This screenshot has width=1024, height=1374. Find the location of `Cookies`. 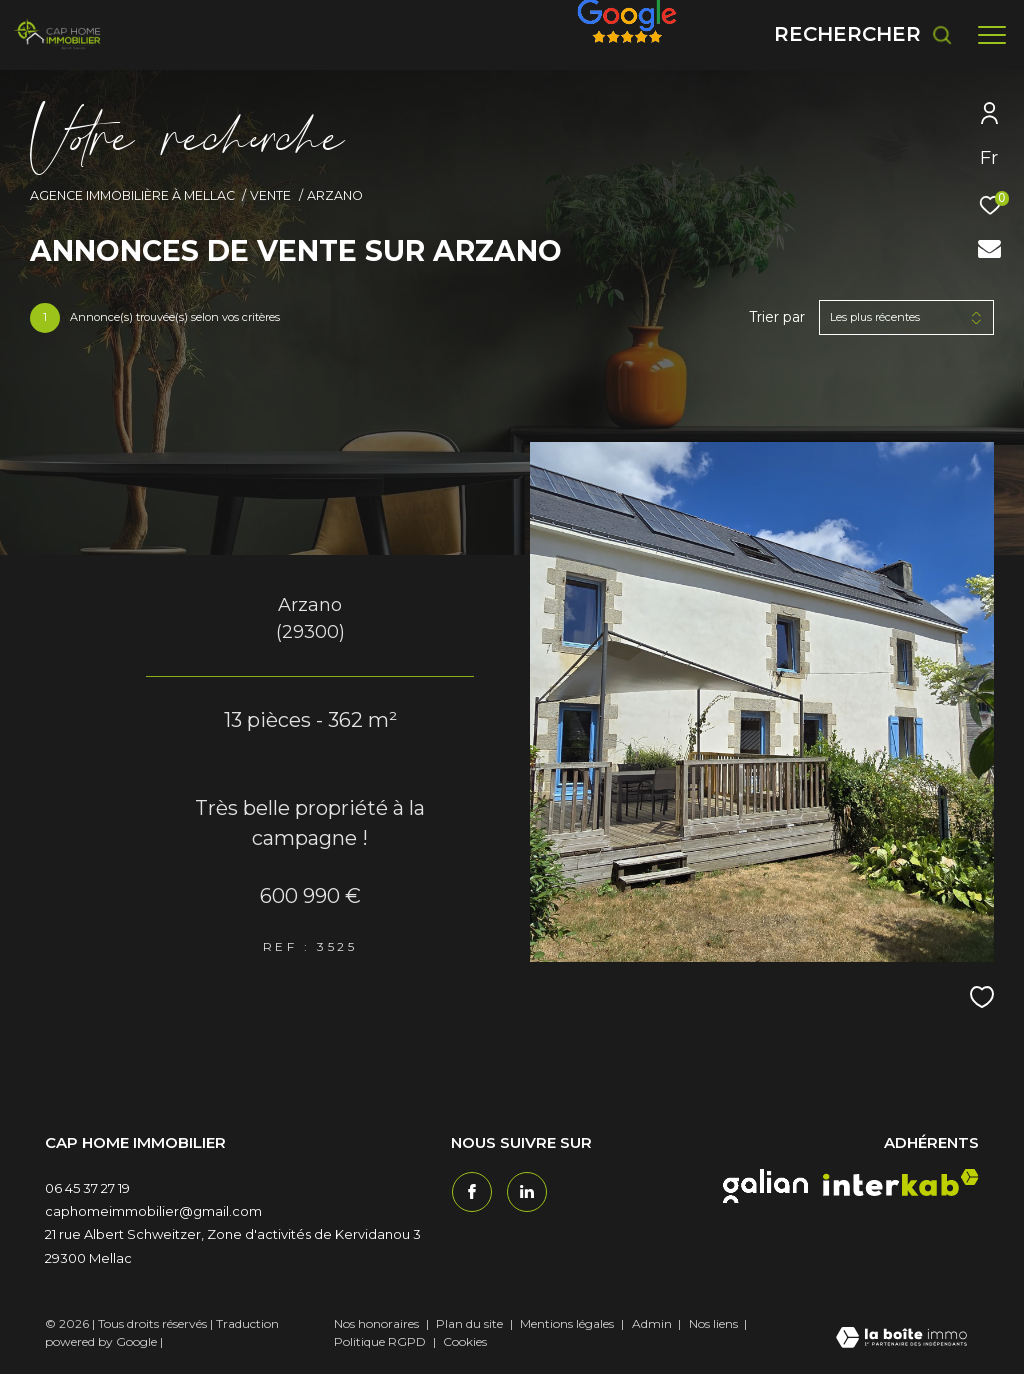

Cookies is located at coordinates (465, 1342).